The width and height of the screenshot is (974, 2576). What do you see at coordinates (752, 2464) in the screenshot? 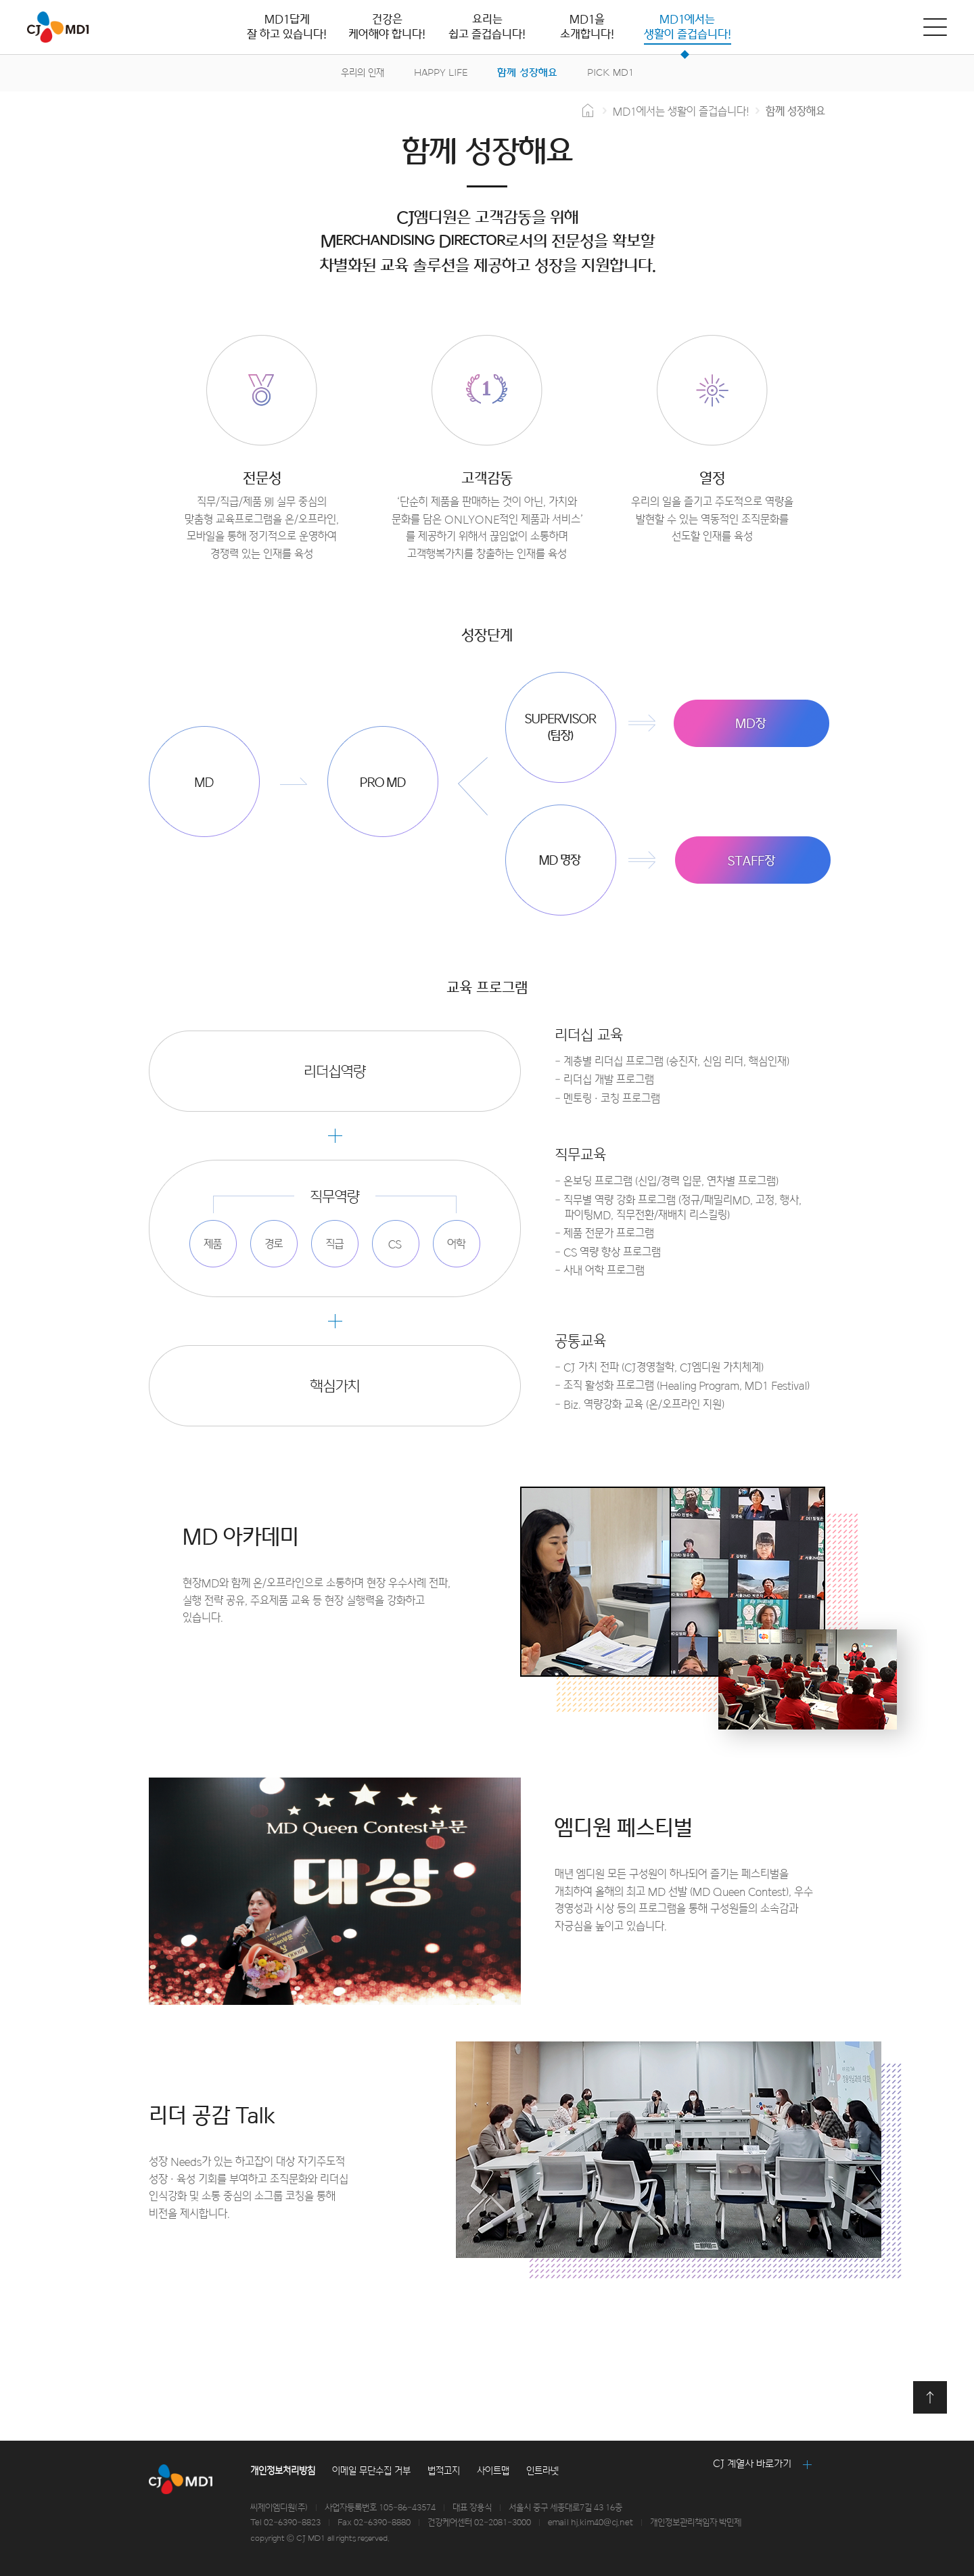
I see `CJ 계열사 바로가기` at bounding box center [752, 2464].